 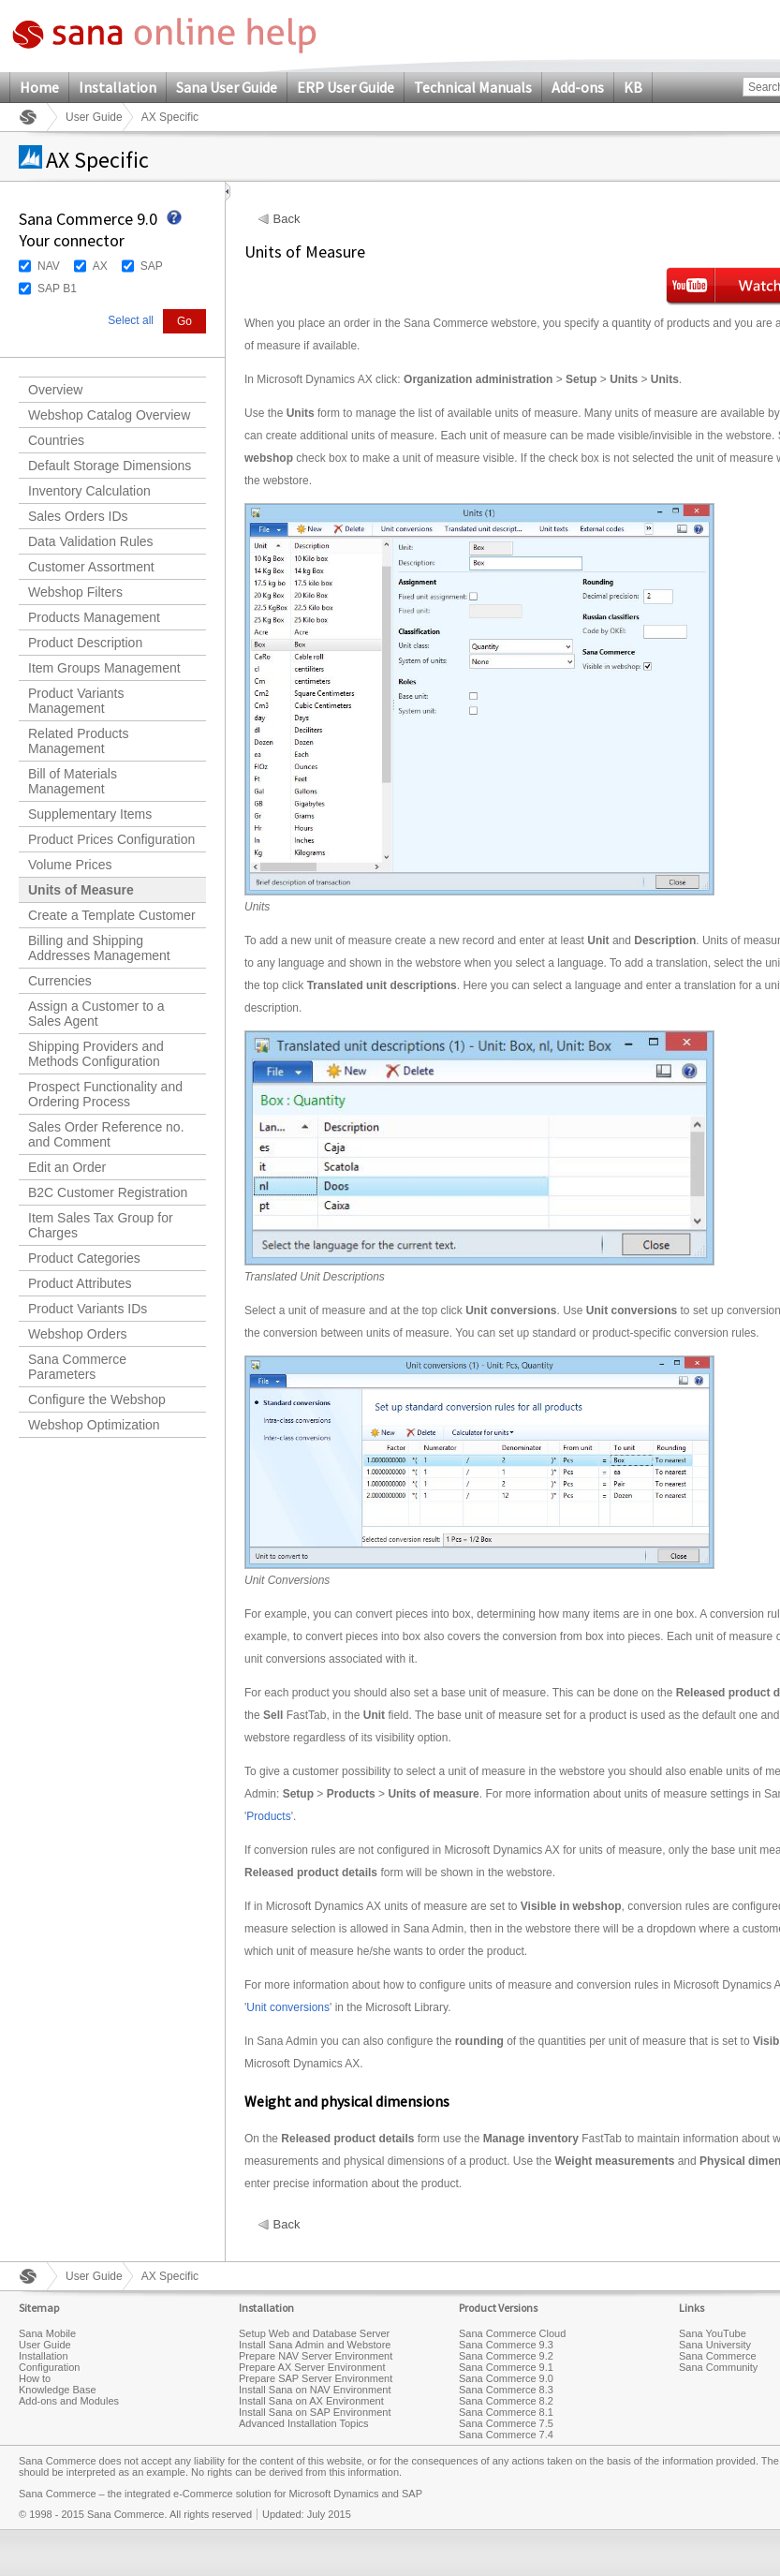 What do you see at coordinates (94, 617) in the screenshot?
I see `Products Management` at bounding box center [94, 617].